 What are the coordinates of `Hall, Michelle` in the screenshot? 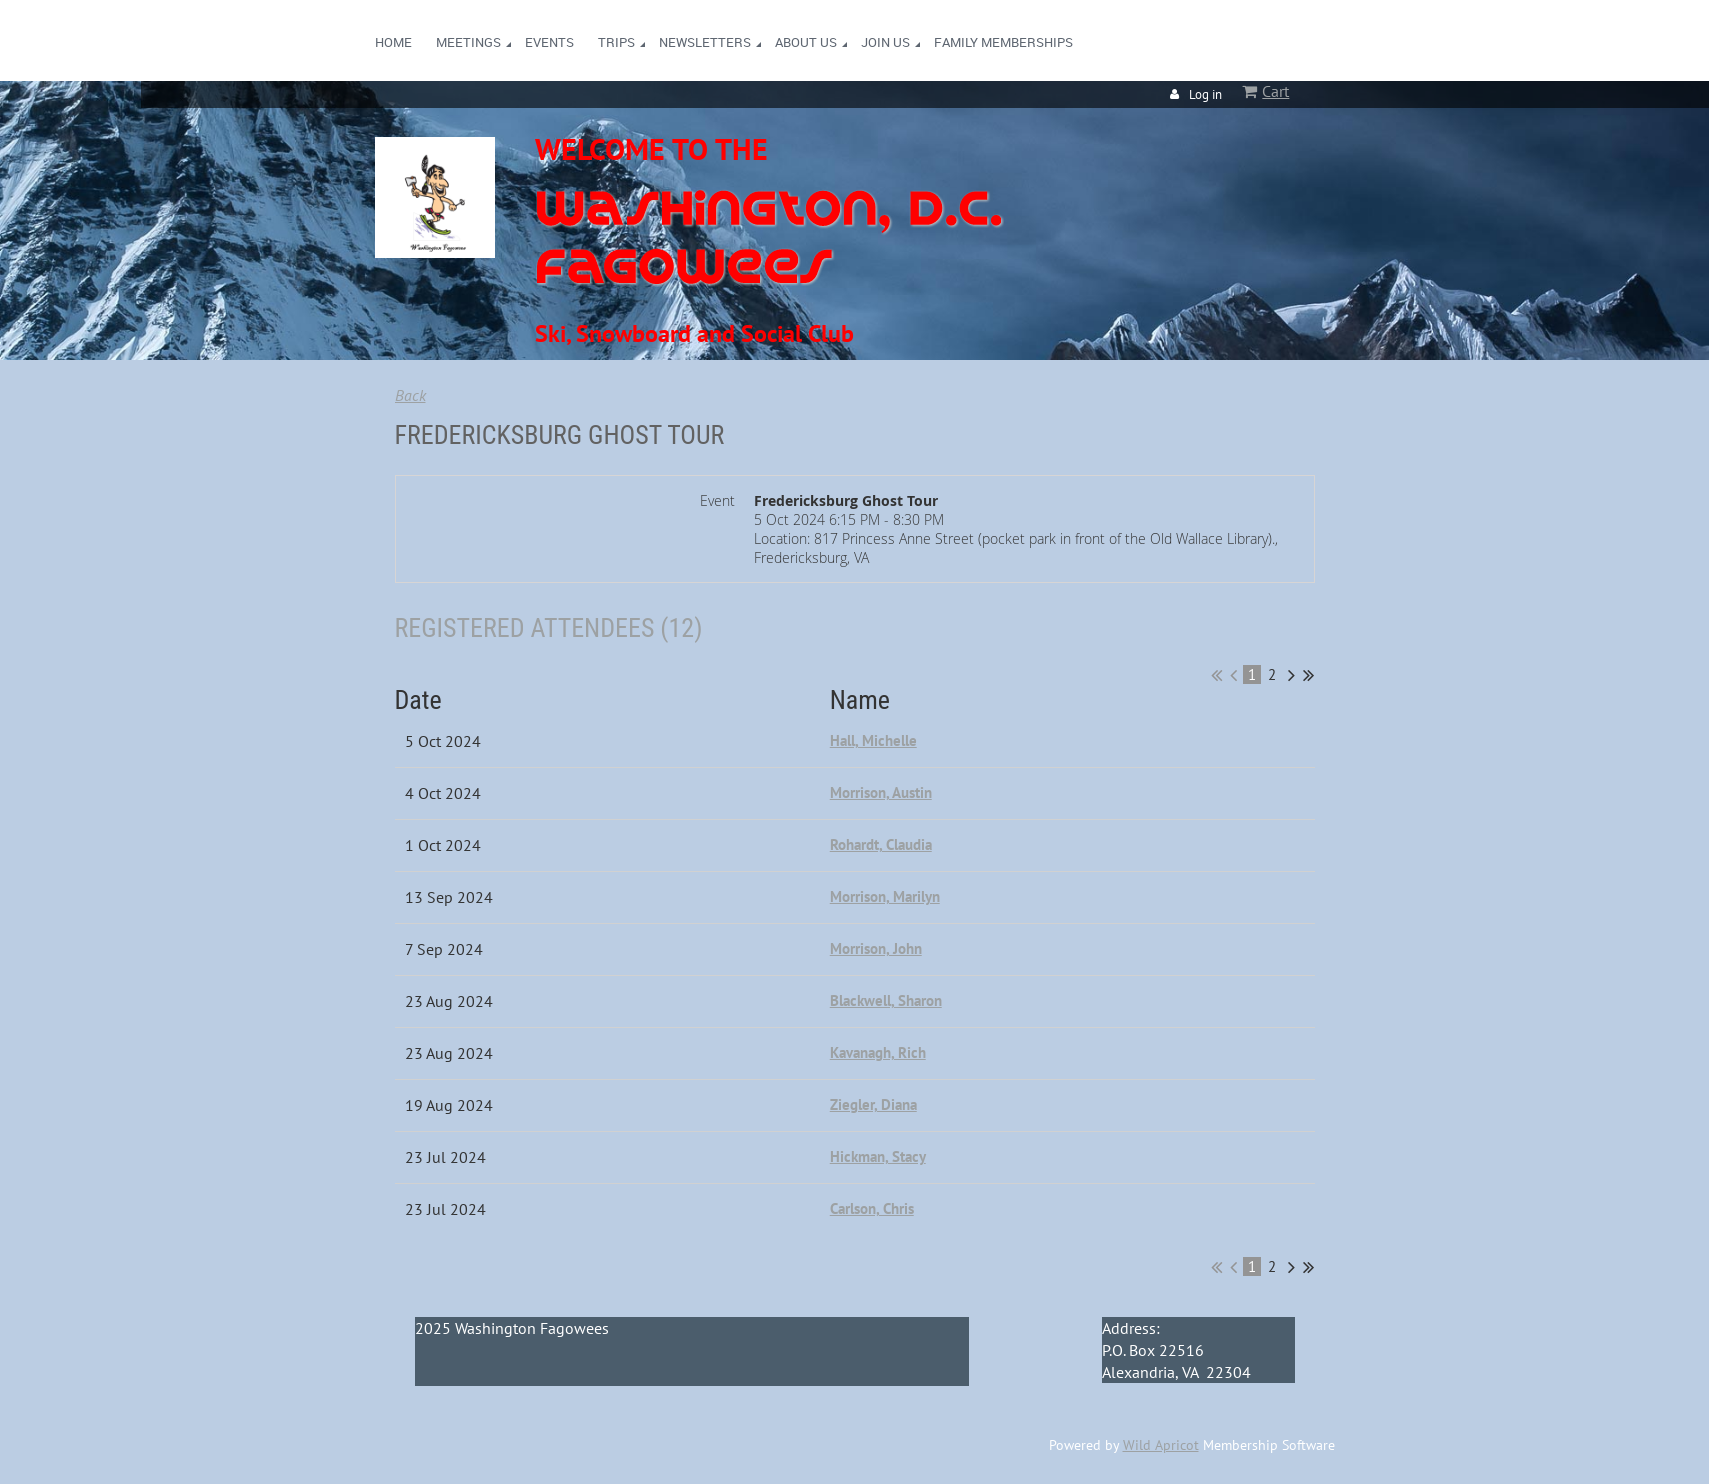 It's located at (873, 740).